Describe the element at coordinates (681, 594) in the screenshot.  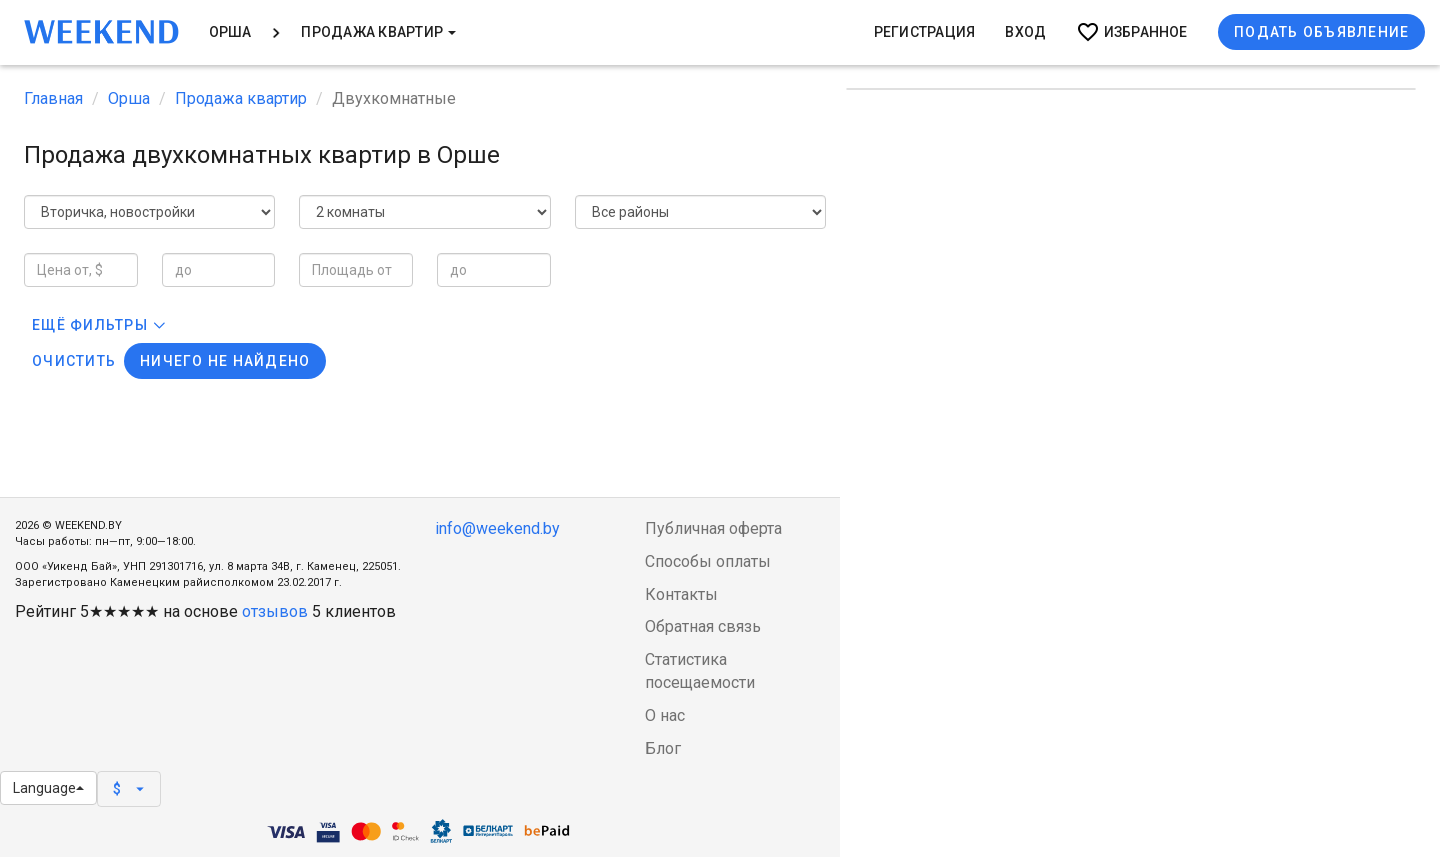
I see `Контакты` at that location.